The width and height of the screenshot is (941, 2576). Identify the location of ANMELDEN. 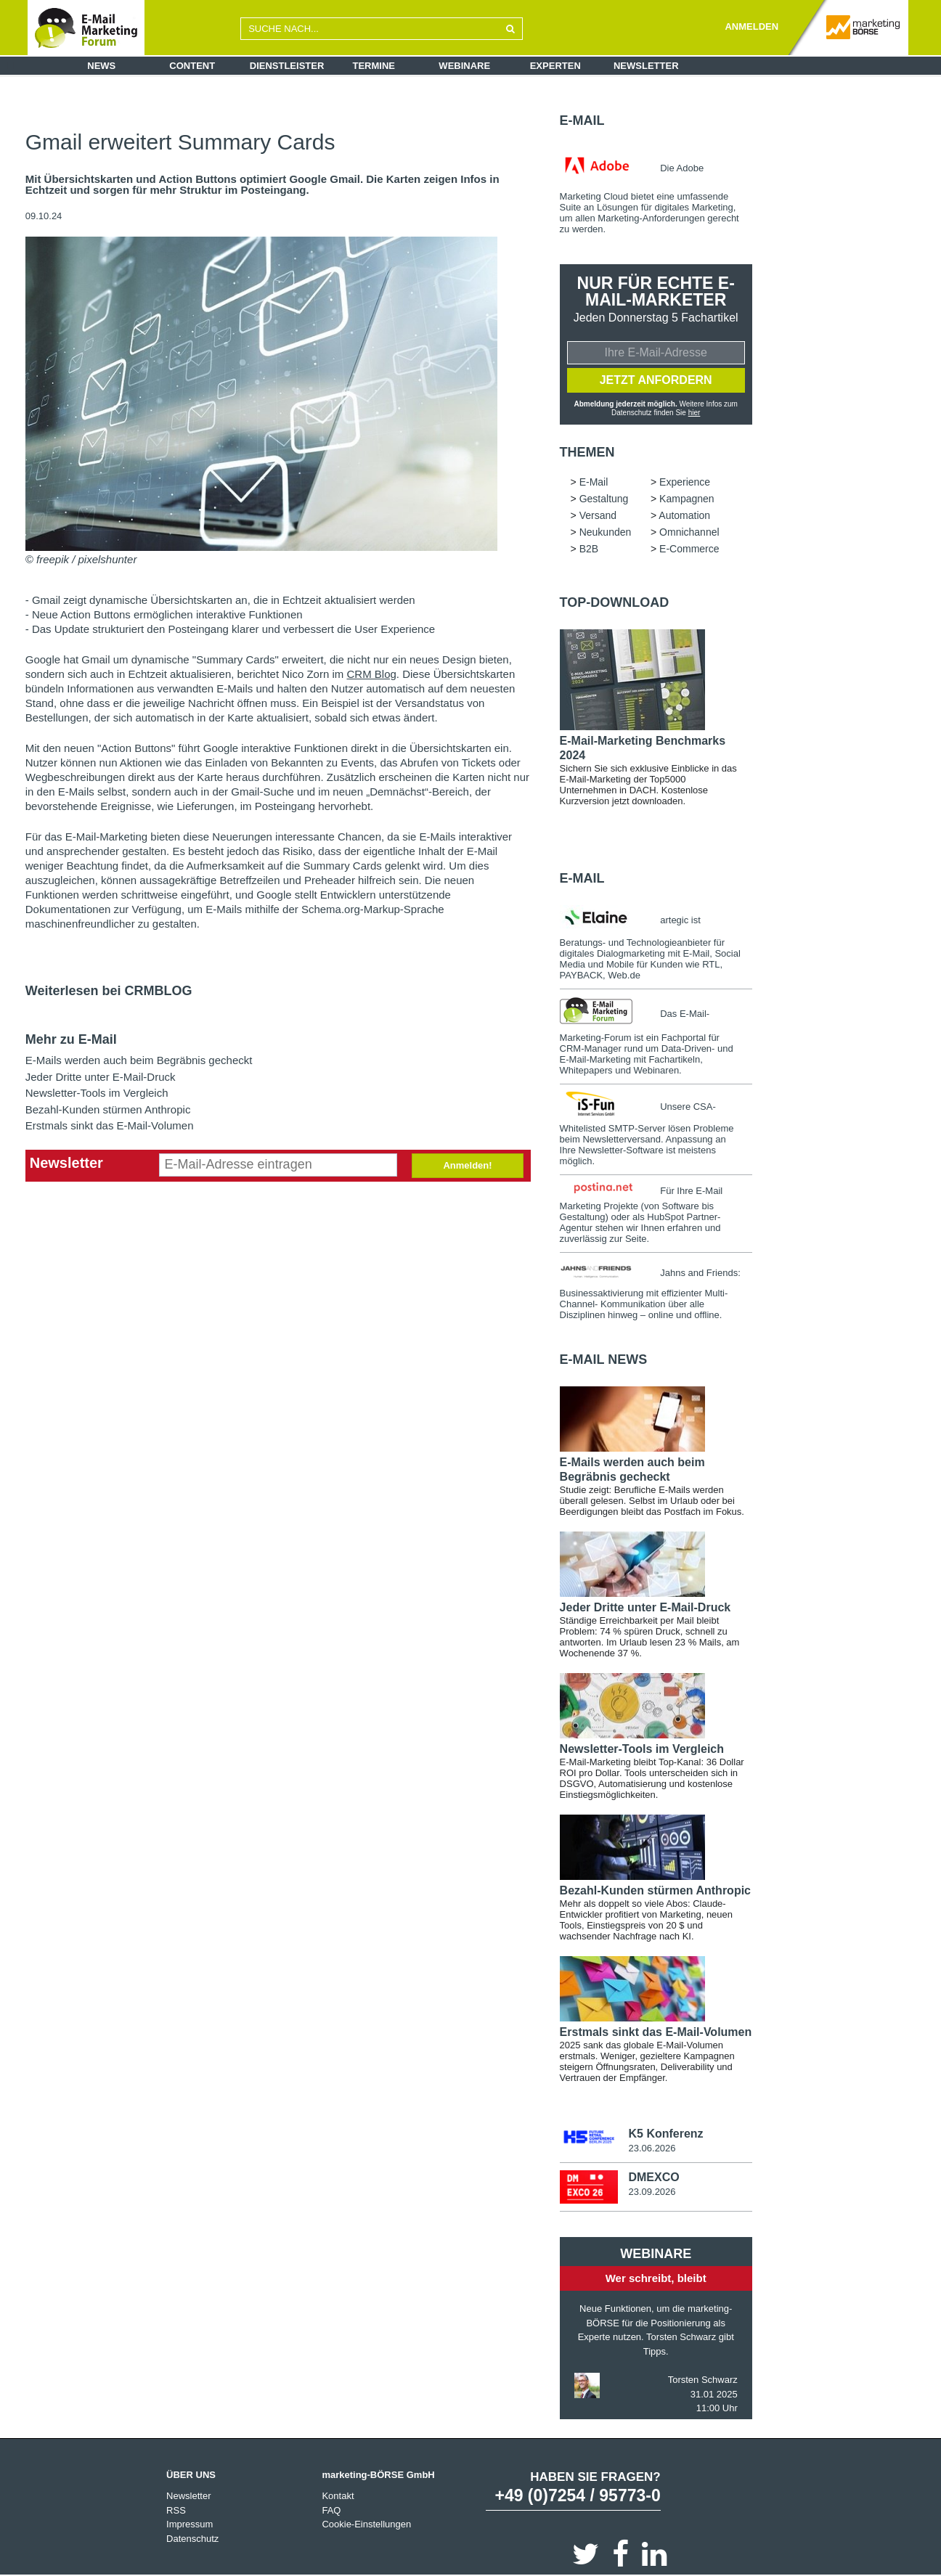
(751, 26).